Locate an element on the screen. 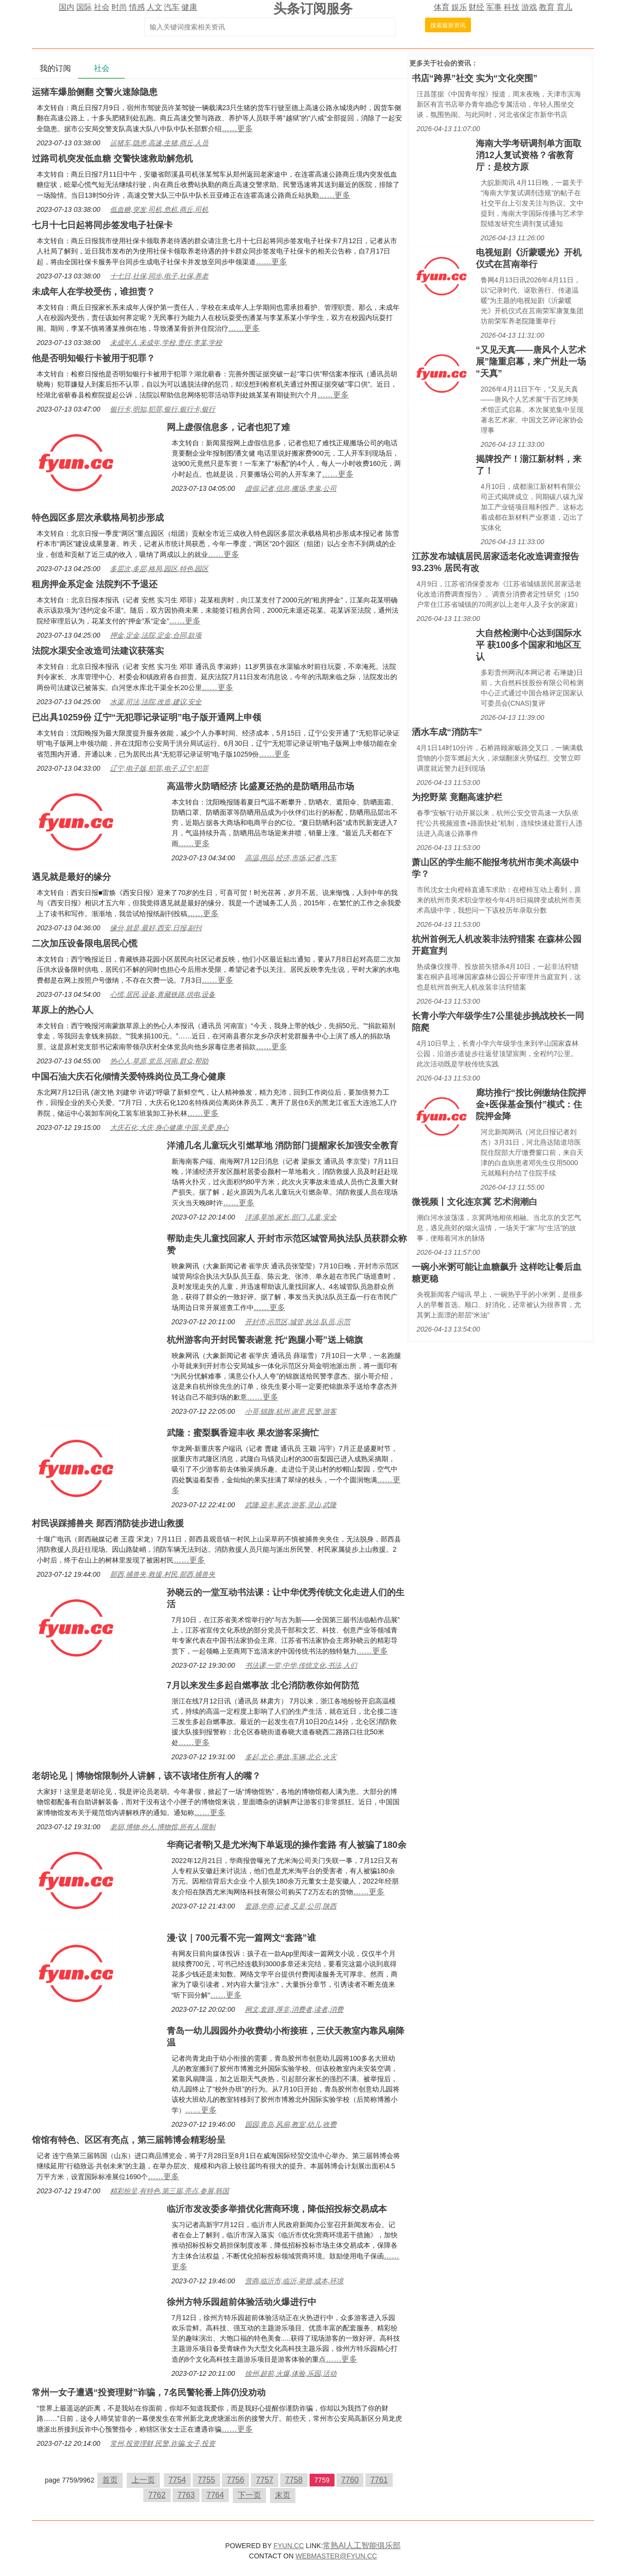  漫·议｜700元看不完一篇网文“套路”谁 is located at coordinates (241, 1938).